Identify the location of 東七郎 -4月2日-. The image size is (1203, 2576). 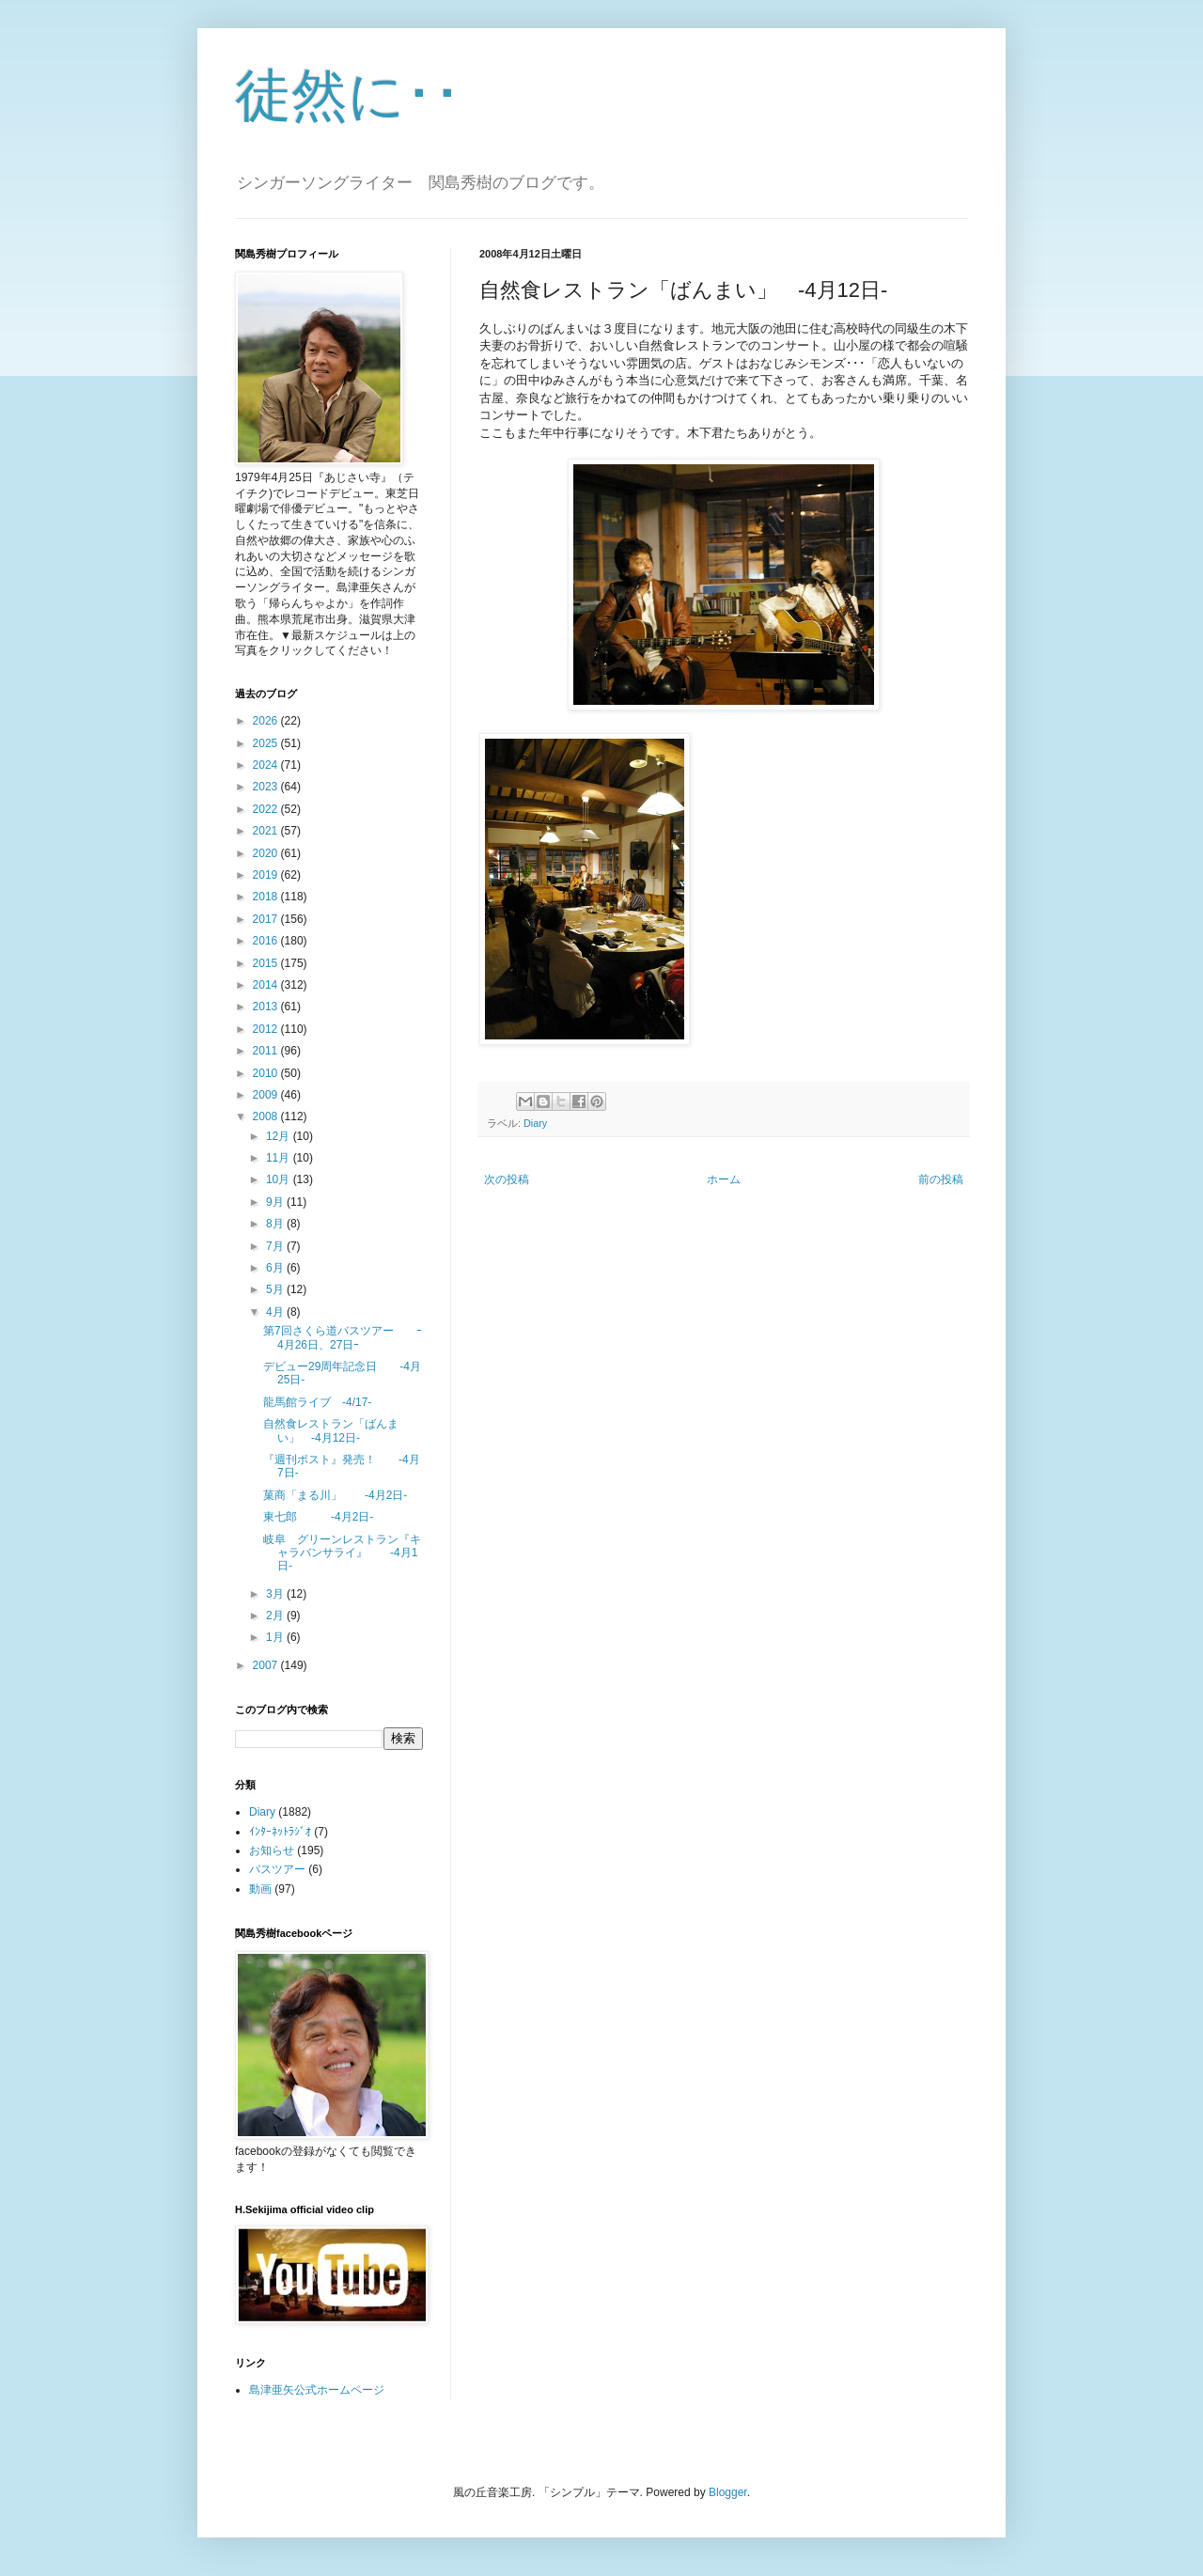
(318, 1516).